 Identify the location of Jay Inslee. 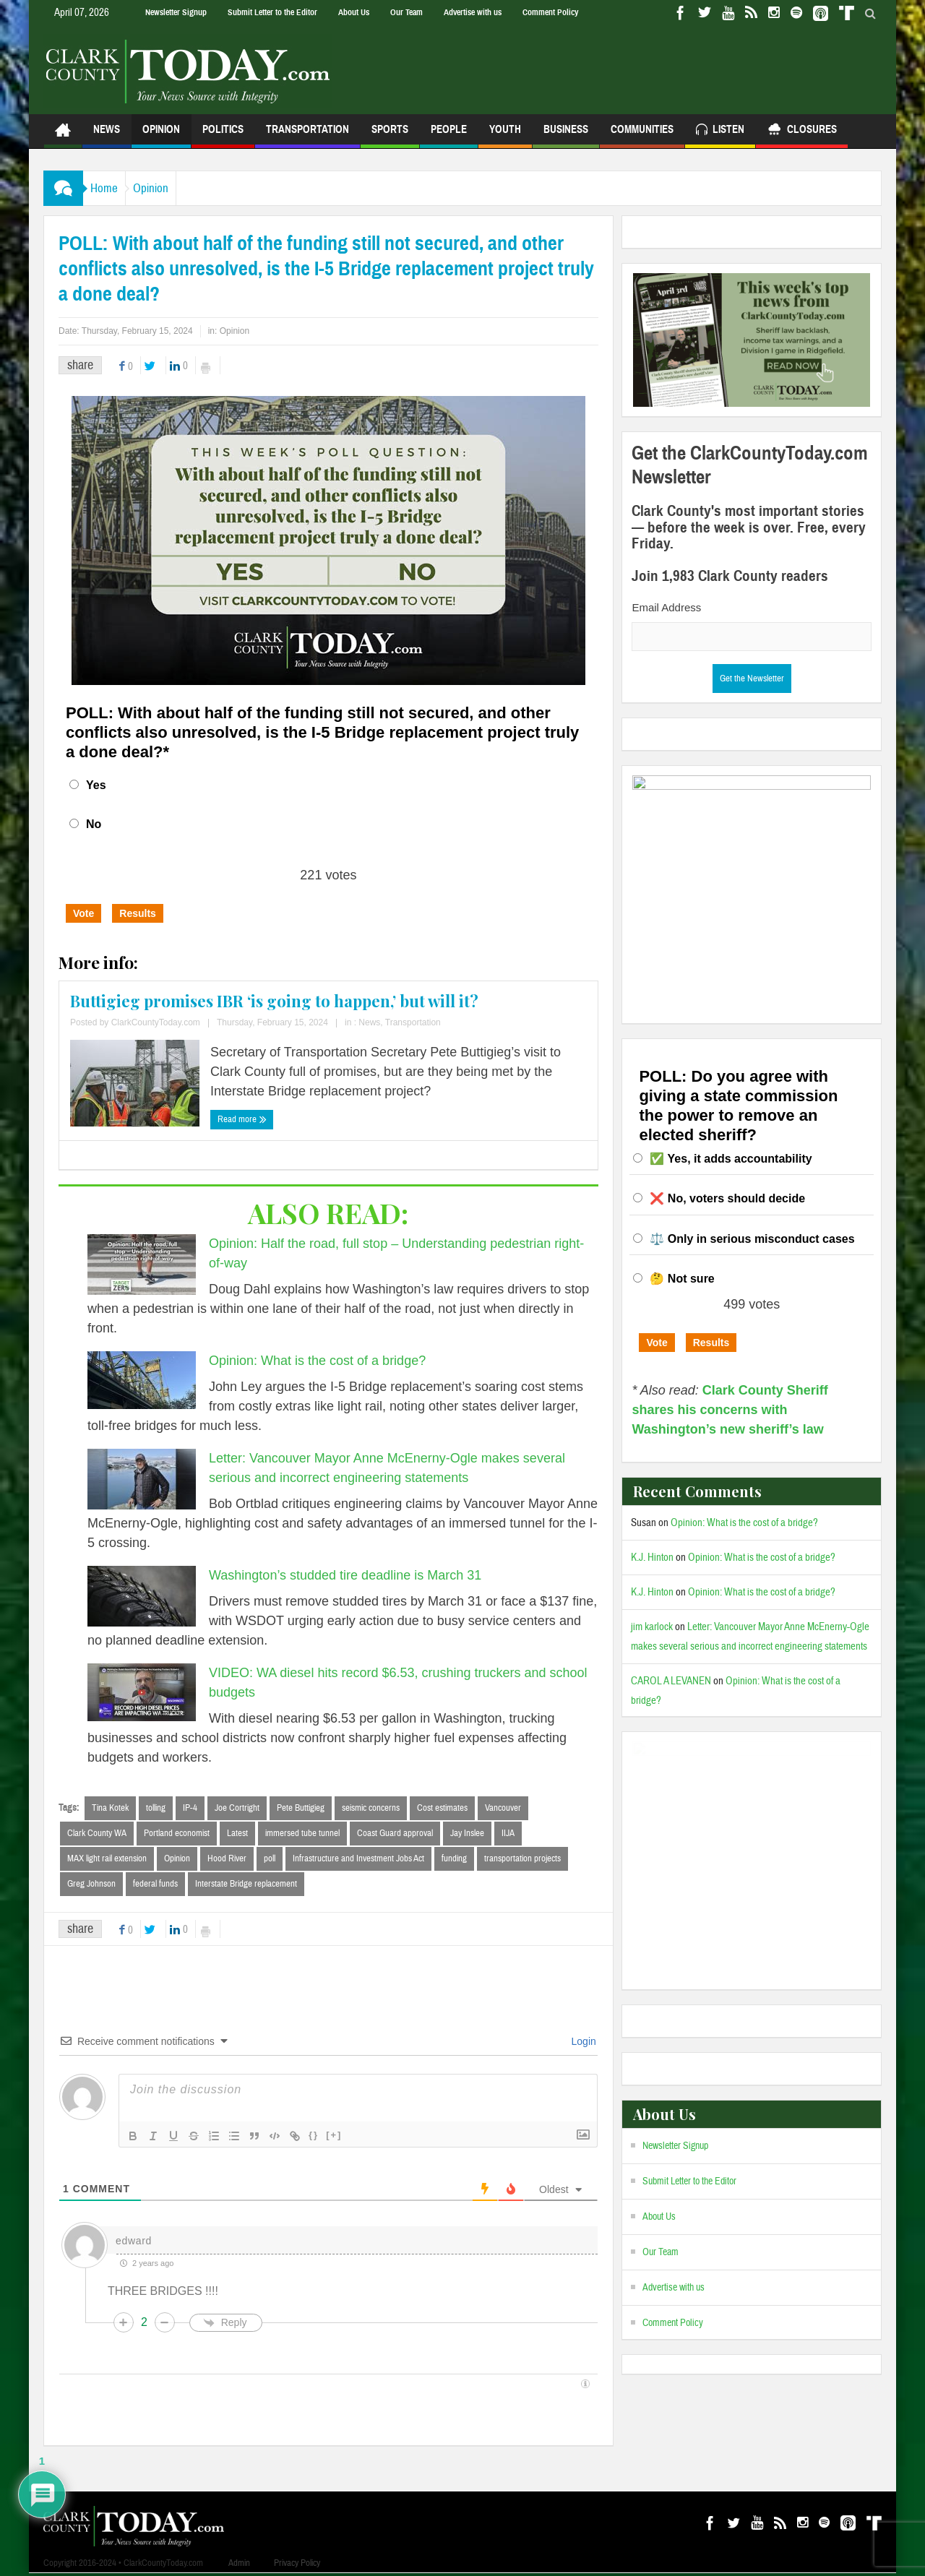
(467, 1834).